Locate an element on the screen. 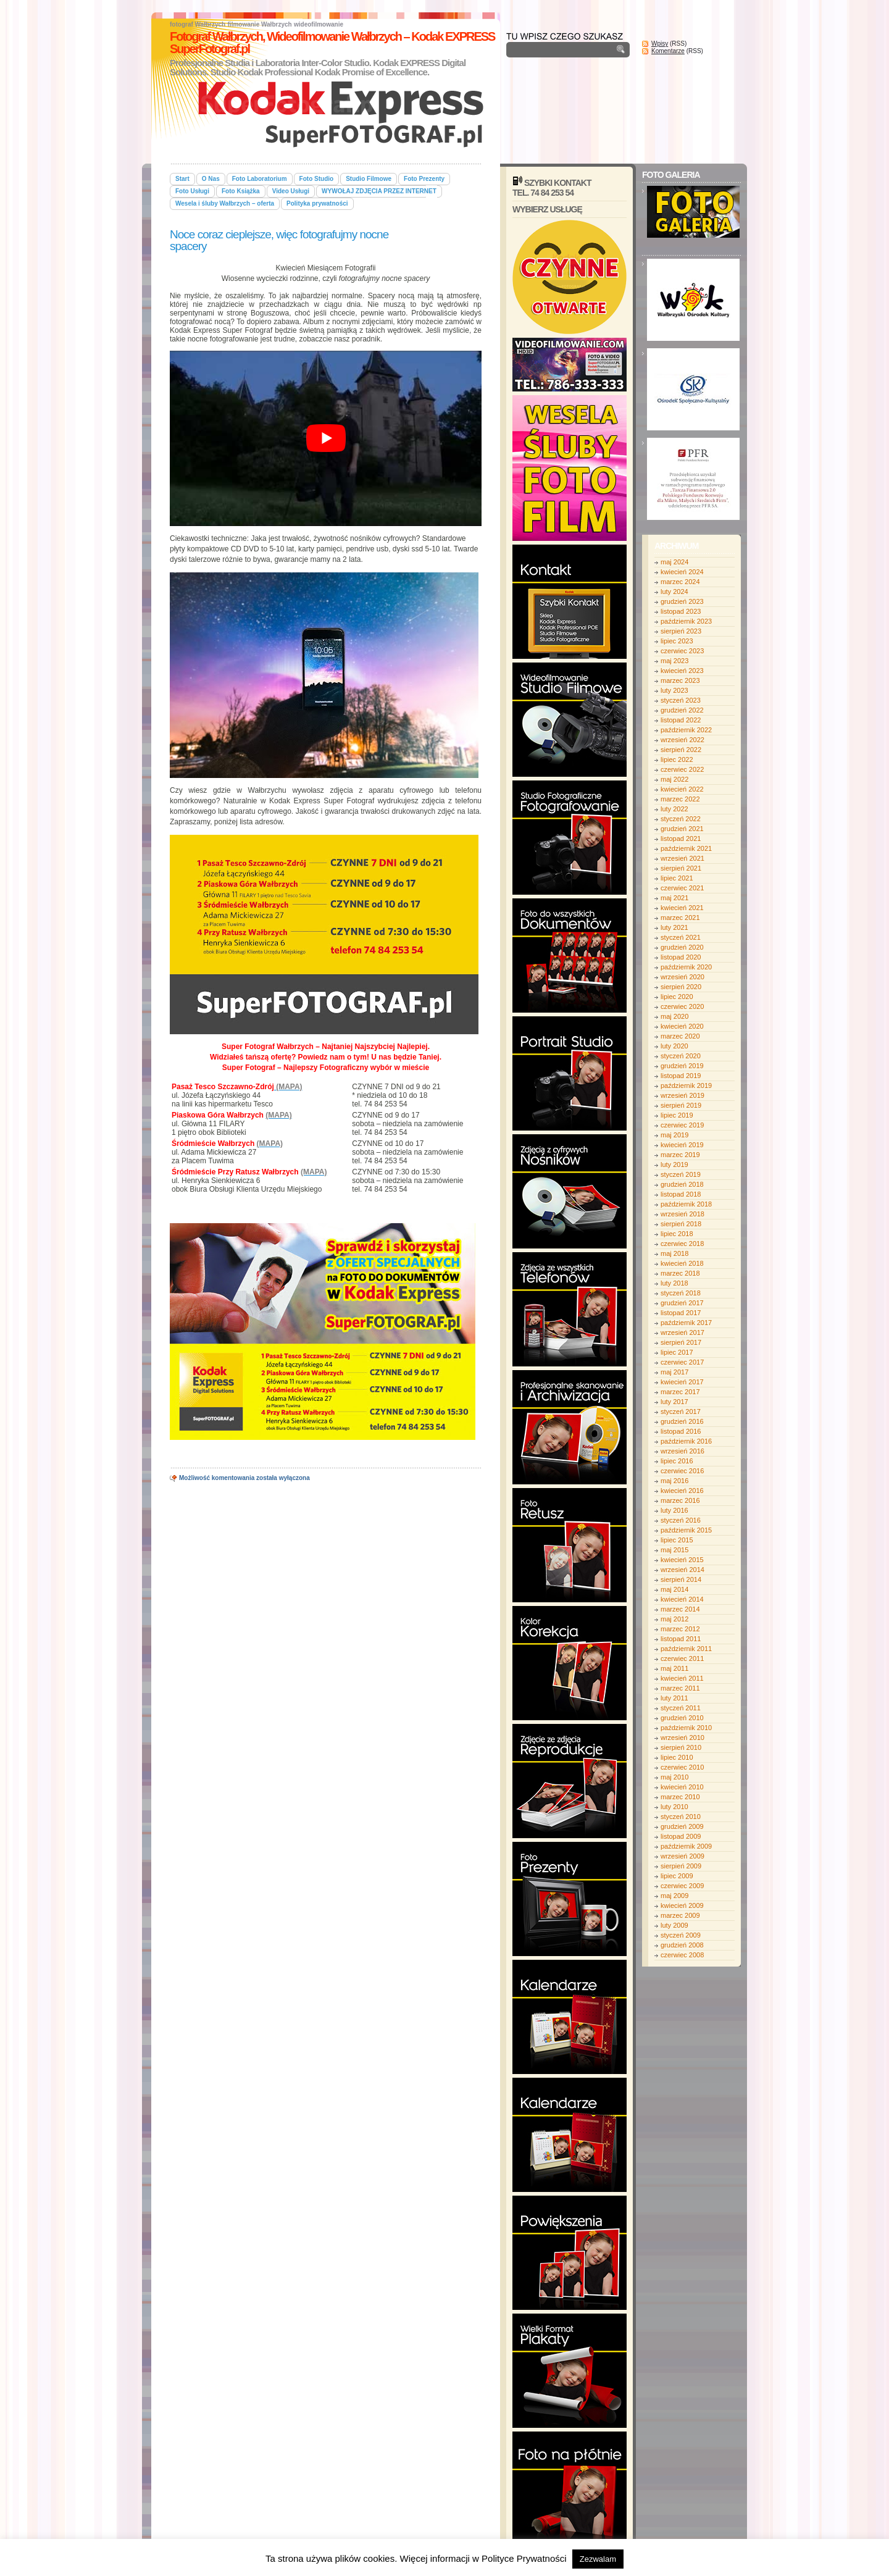 This screenshot has width=889, height=2576. marzec 2021 is located at coordinates (680, 917).